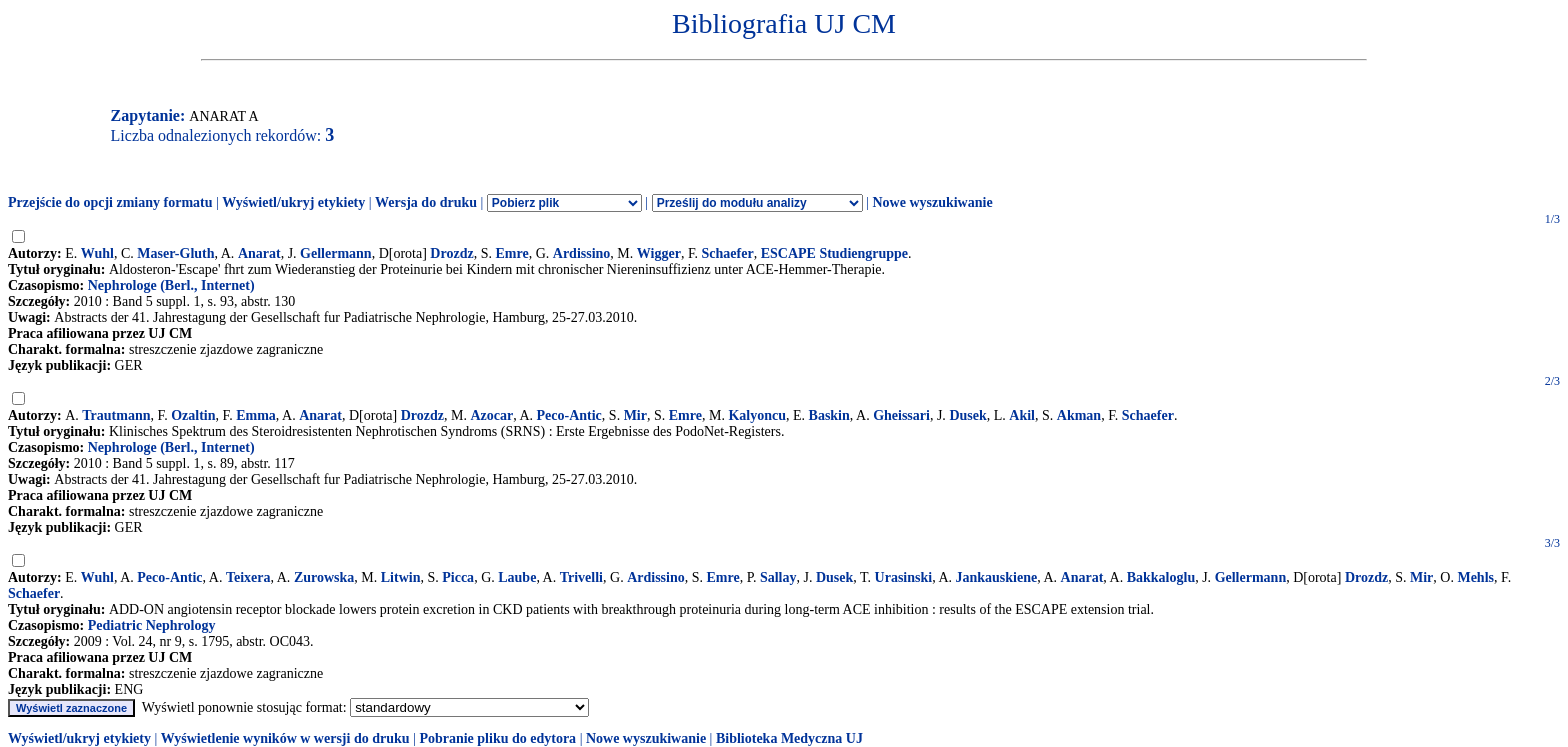 Image resolution: width=1568 pixels, height=747 pixels. Describe the element at coordinates (997, 577) in the screenshot. I see `Jankauskiene` at that location.